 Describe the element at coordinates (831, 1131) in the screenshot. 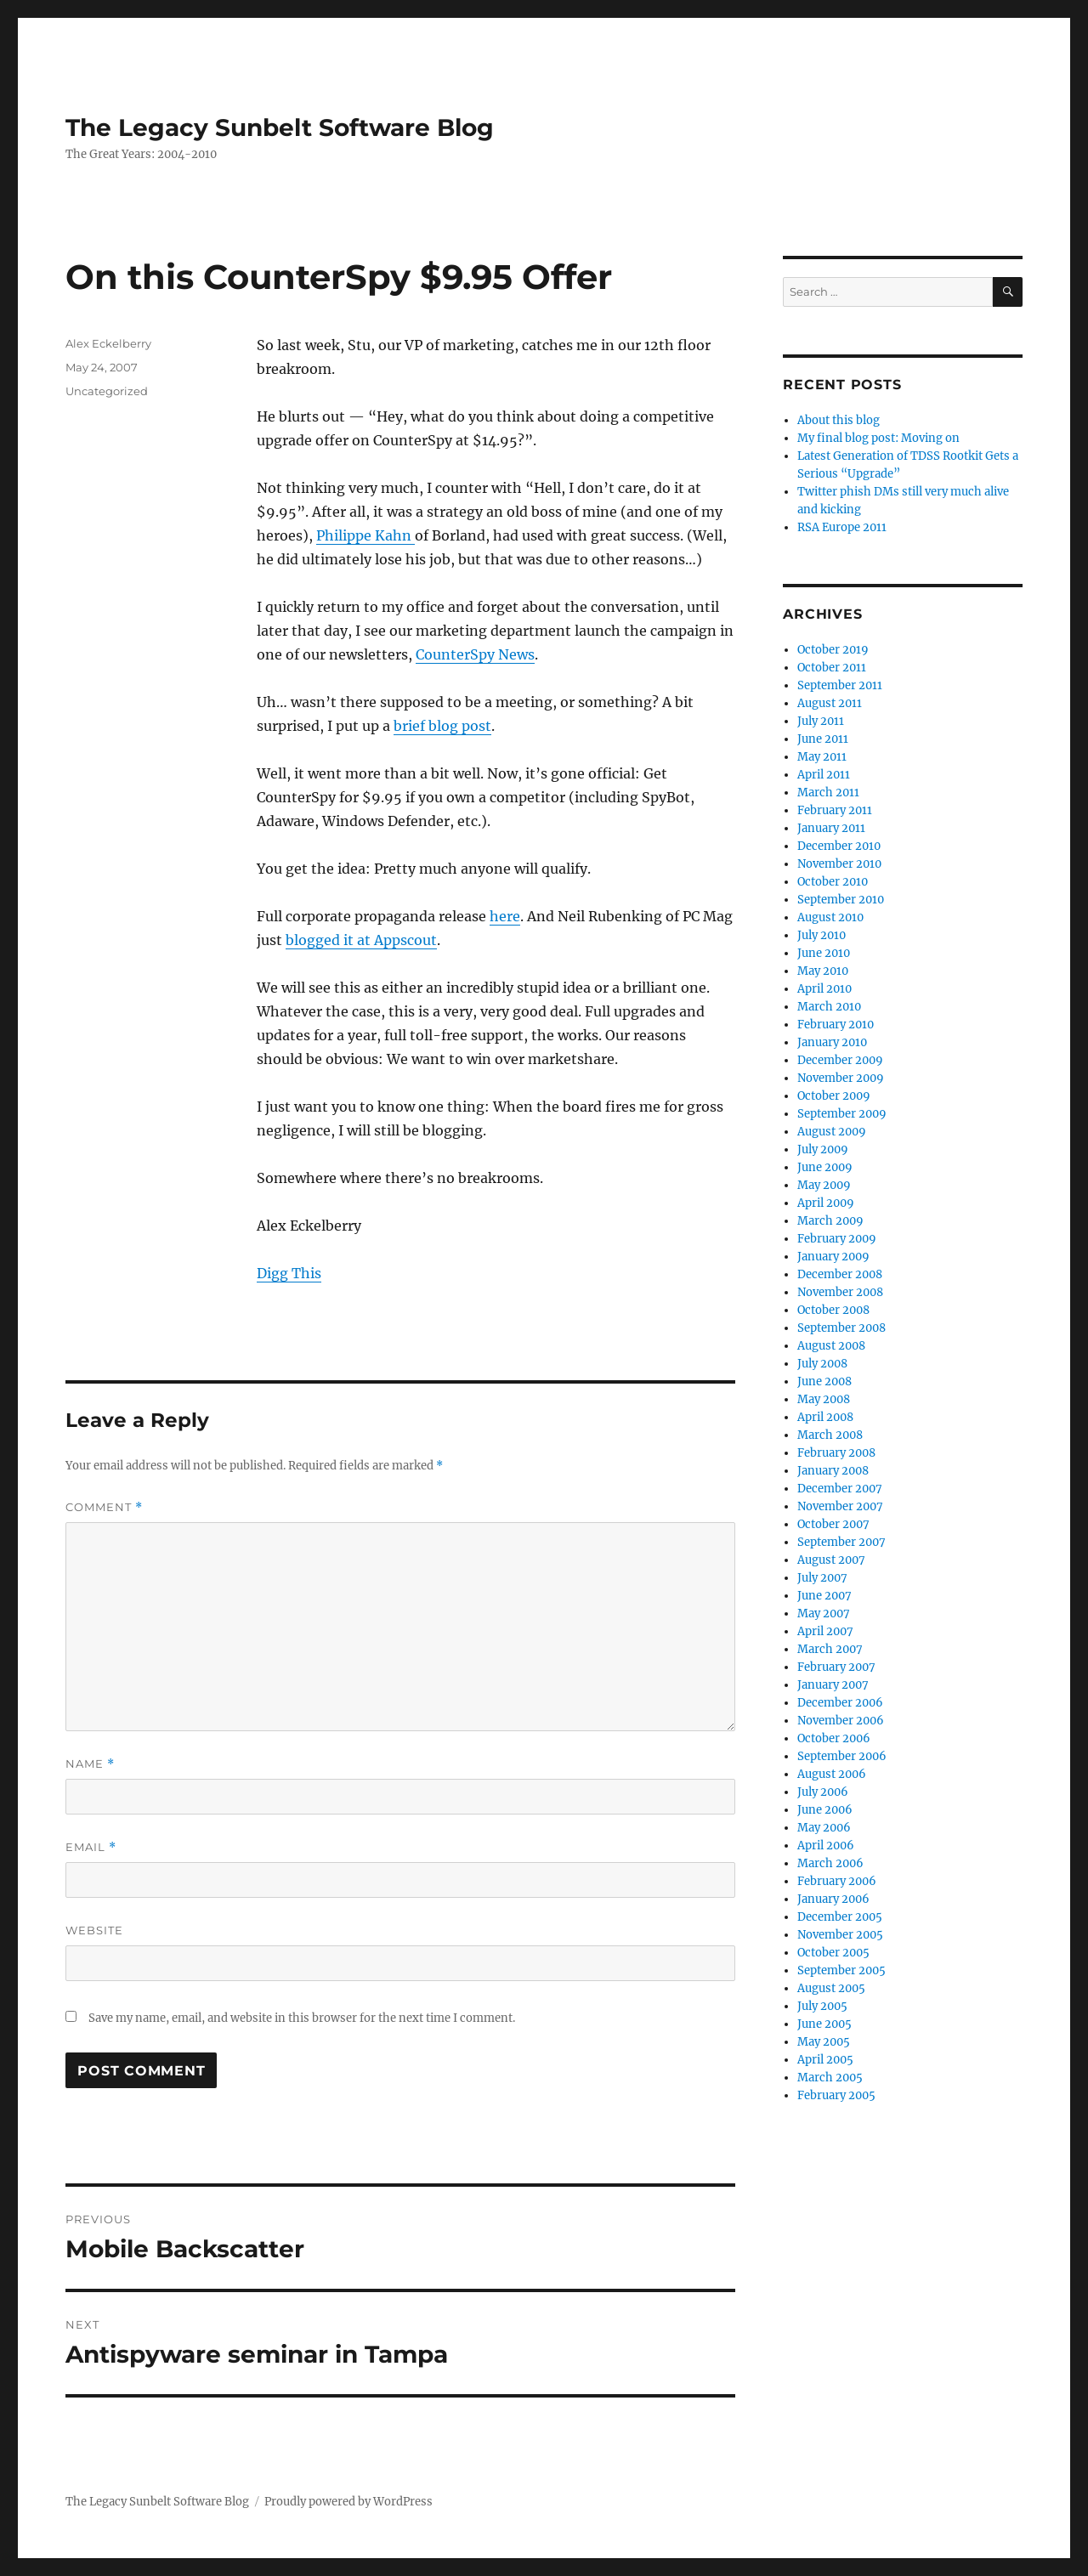

I see `August 2009` at that location.